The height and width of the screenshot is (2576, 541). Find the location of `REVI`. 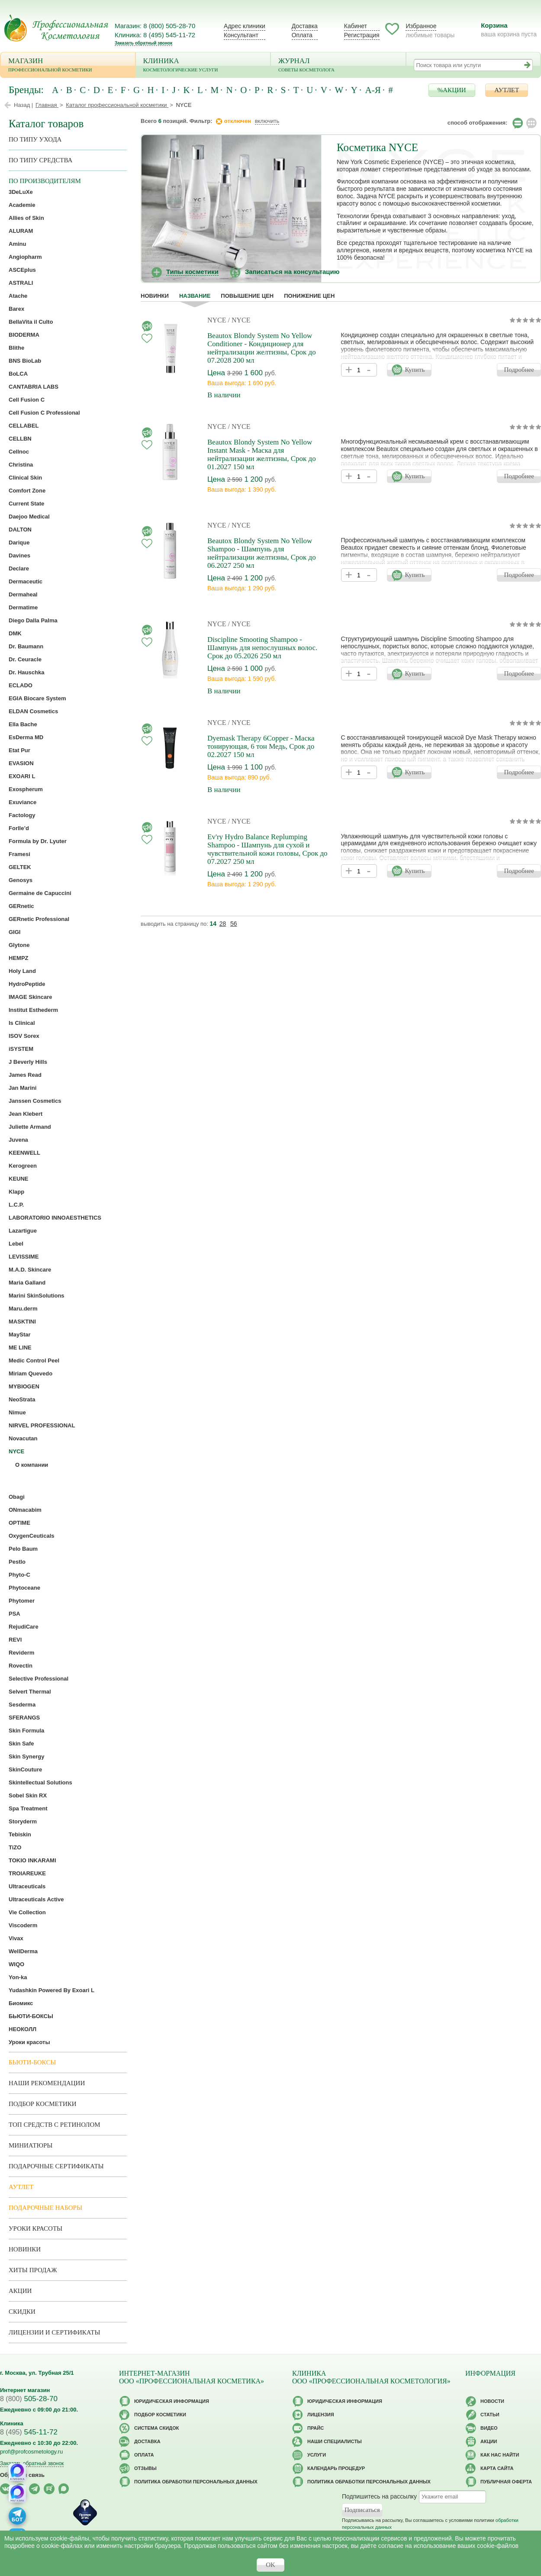

REVI is located at coordinates (15, 1639).